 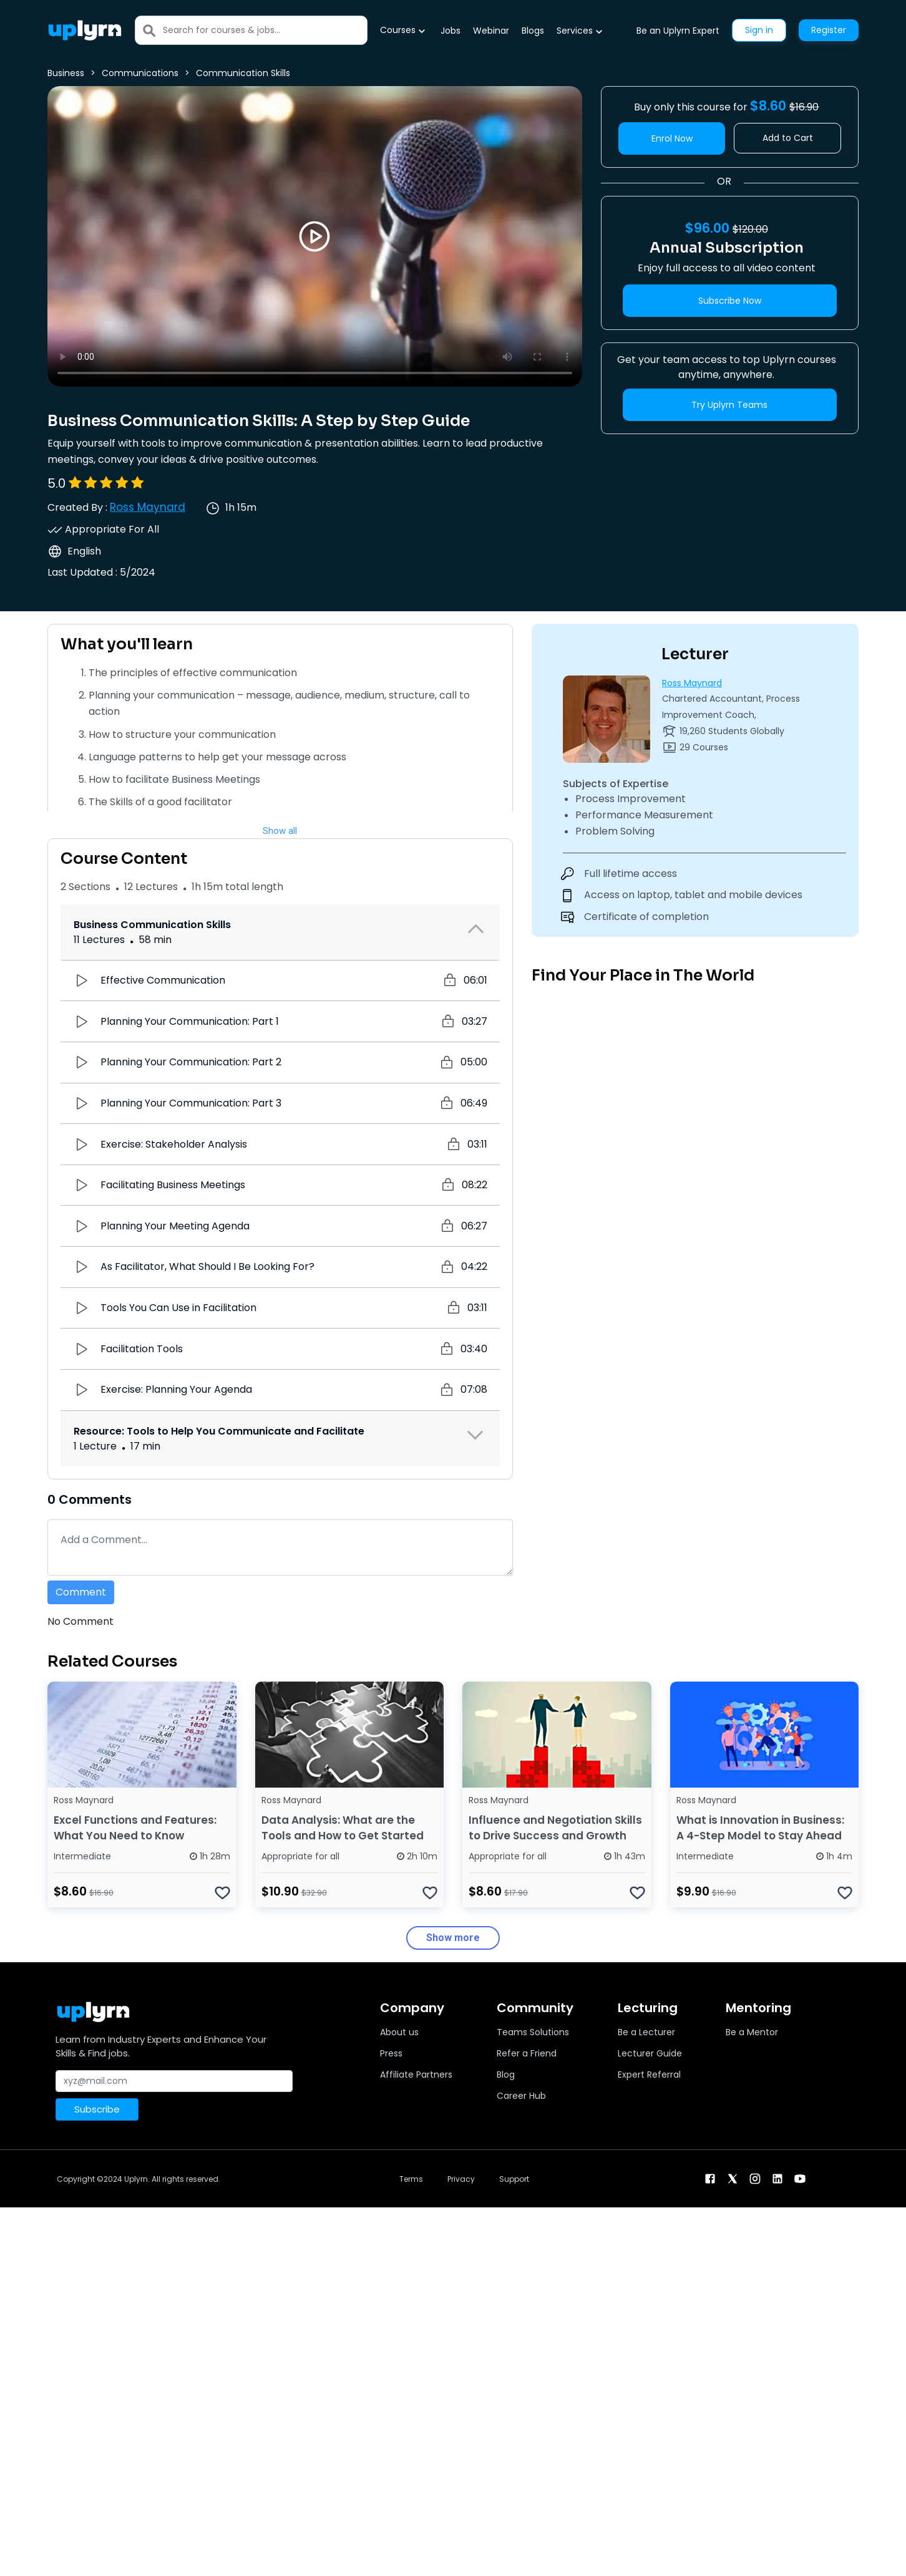 I want to click on Teams Solutions, so click(x=533, y=2032).